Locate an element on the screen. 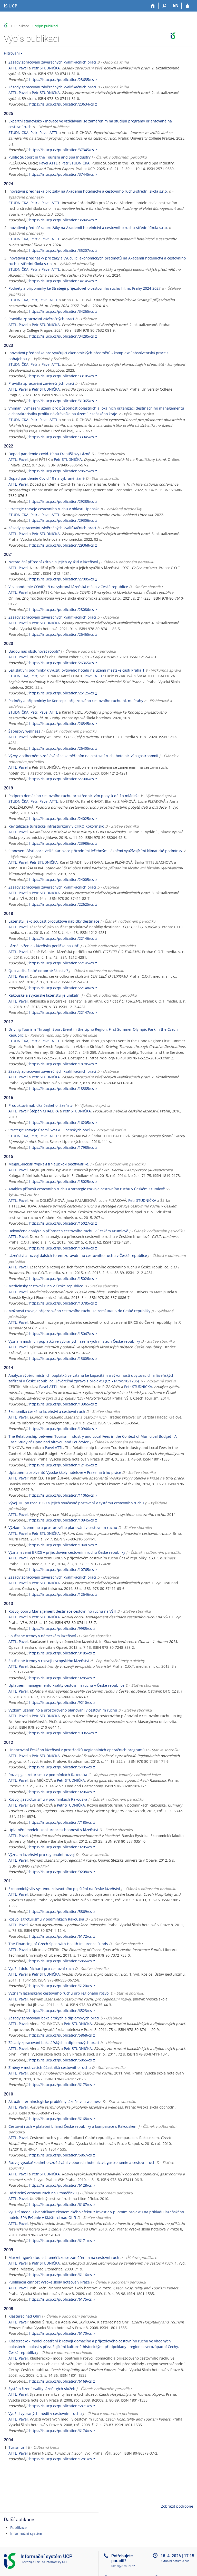 This screenshot has height=2576, width=197. Strategie rozvoje území Svazku Lipenských obcí is located at coordinates (49, 1130).